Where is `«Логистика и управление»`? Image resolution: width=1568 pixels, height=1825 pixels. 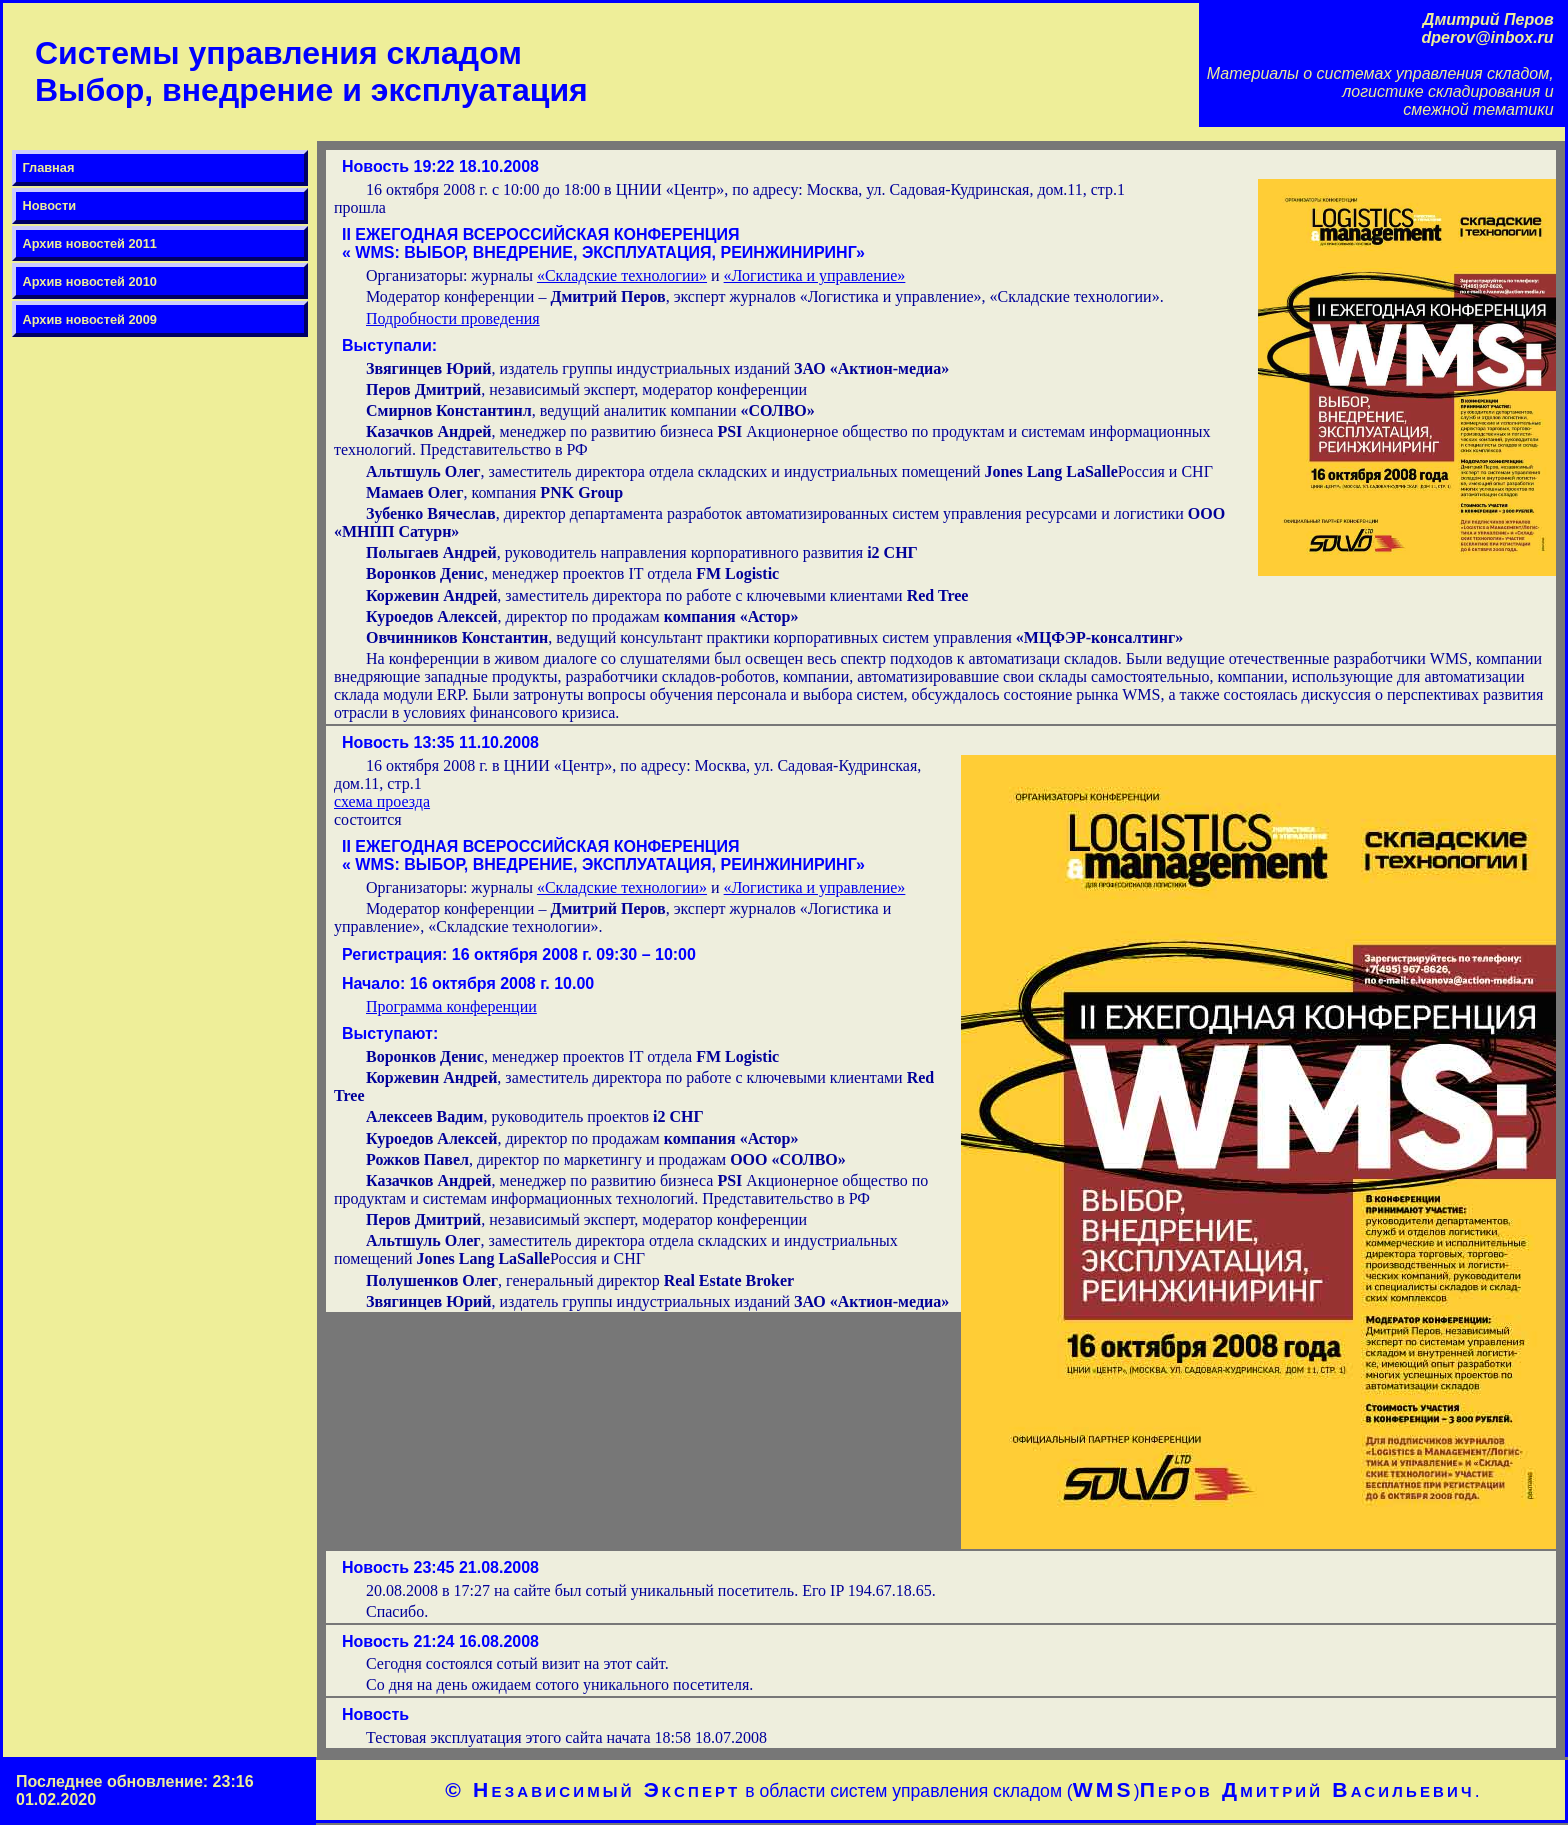
«Логистика и управление» is located at coordinates (815, 275).